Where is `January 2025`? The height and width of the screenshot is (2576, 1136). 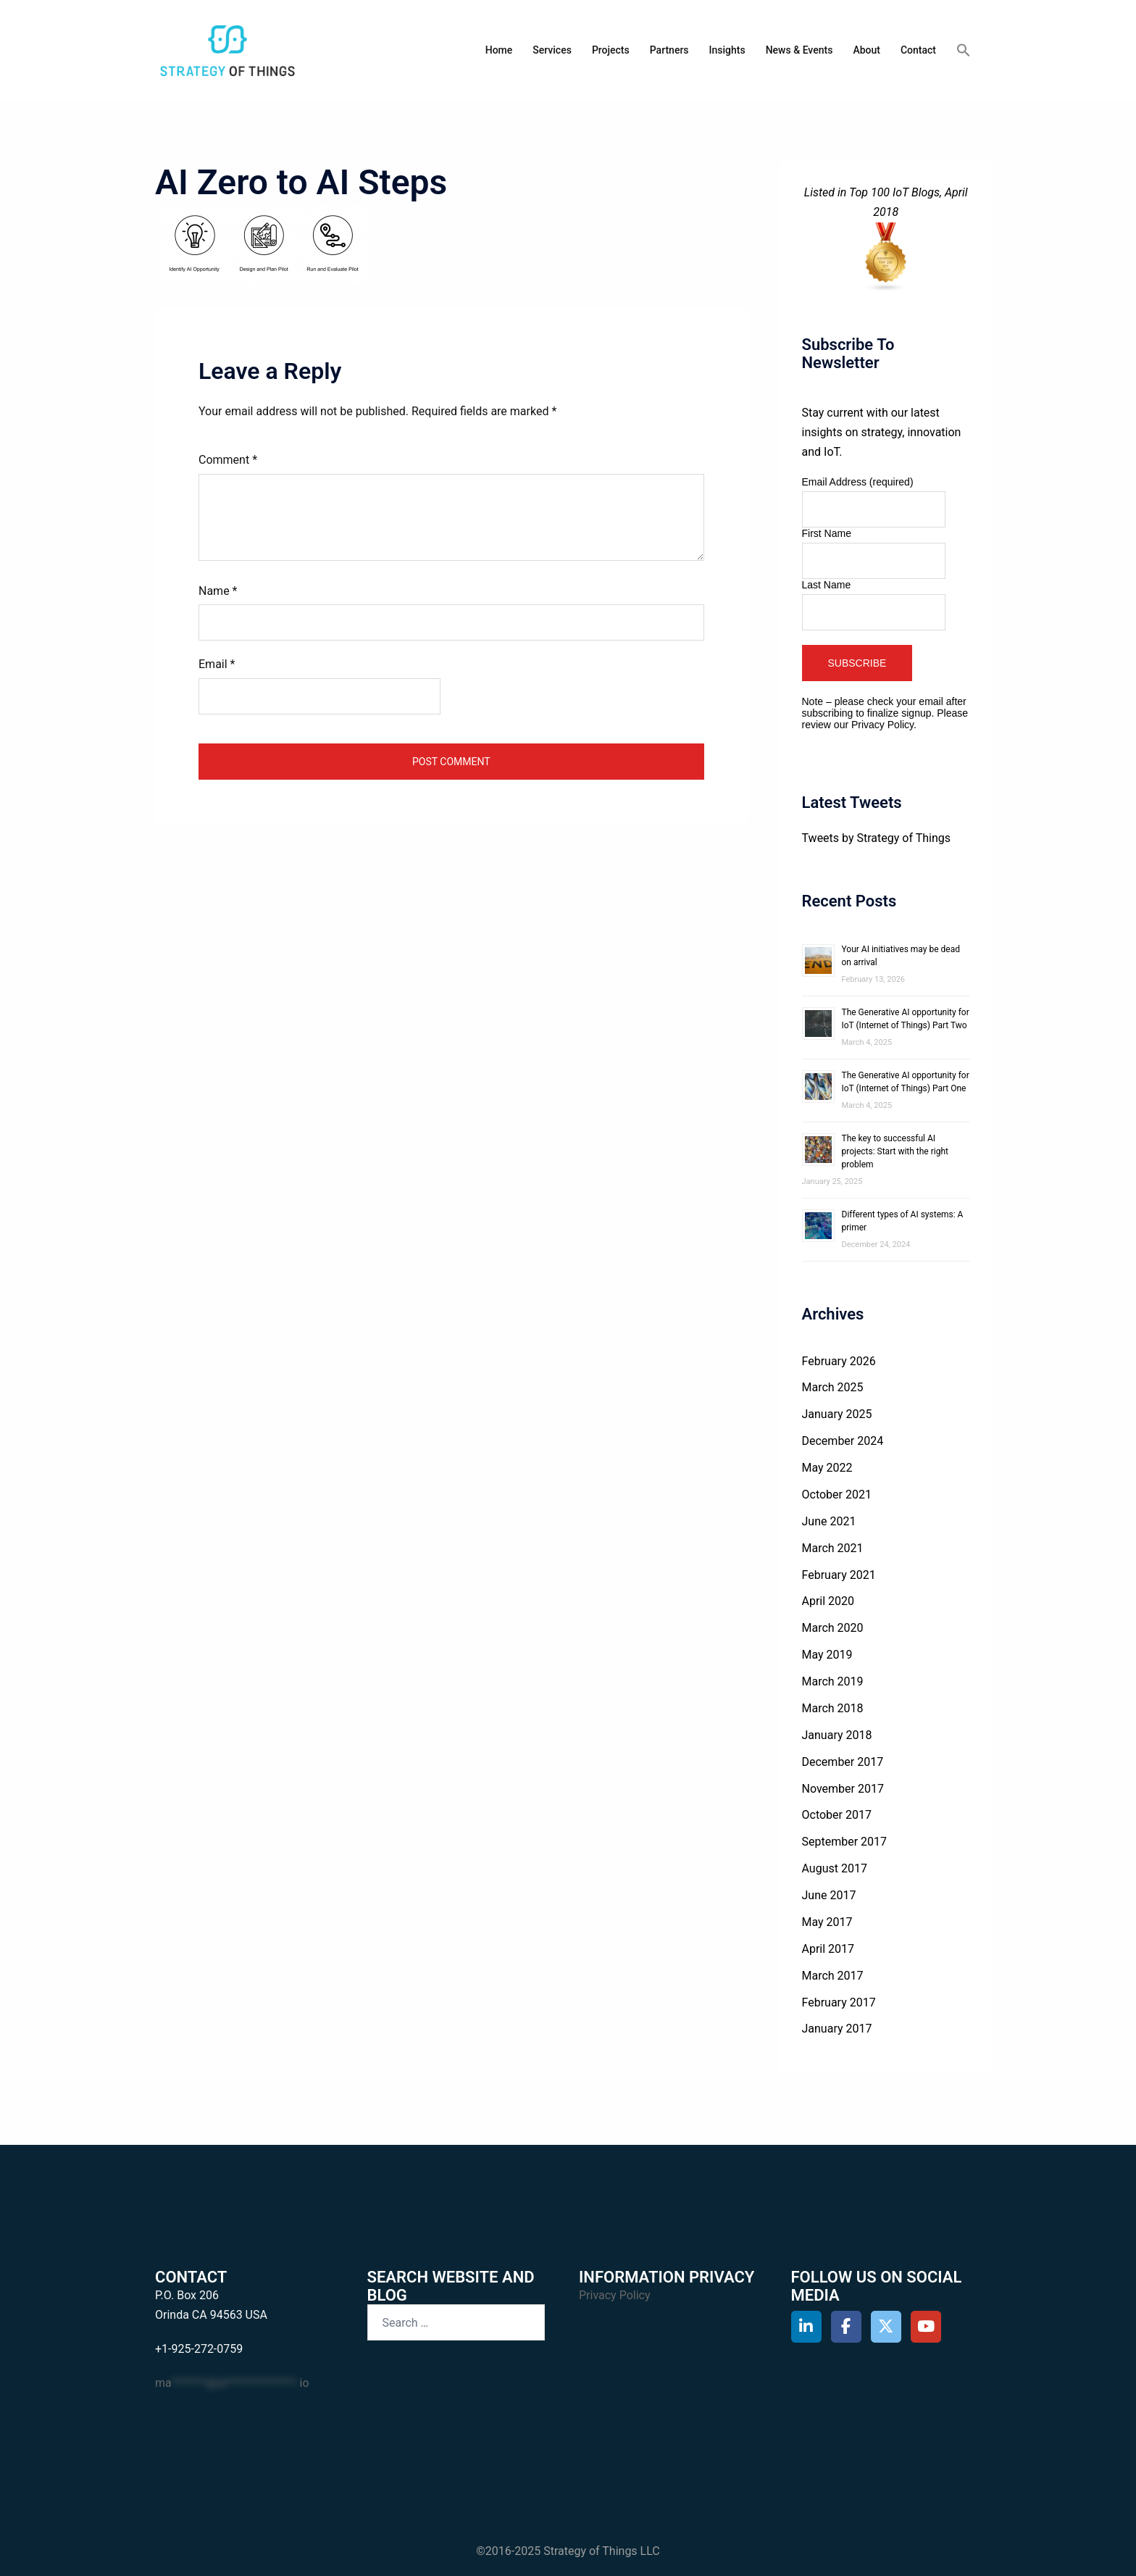
January 2025 is located at coordinates (837, 1414).